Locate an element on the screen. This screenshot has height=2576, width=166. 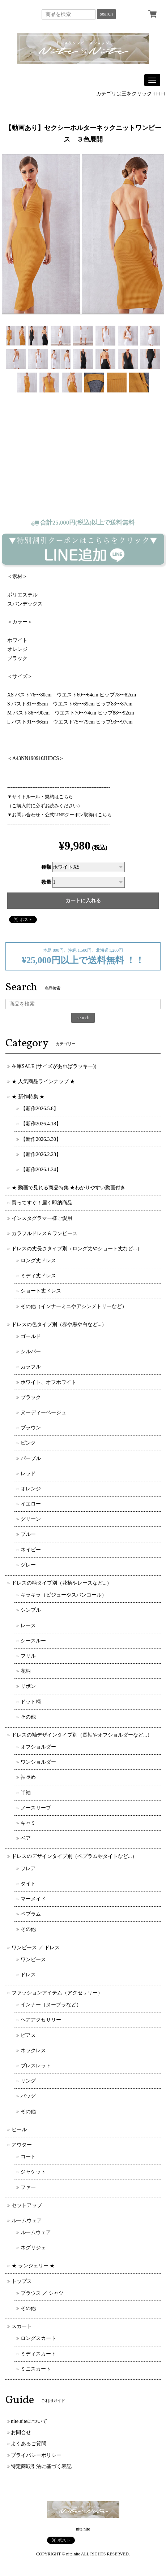
★ 人気商品ラインナップ ★ is located at coordinates (43, 1081).